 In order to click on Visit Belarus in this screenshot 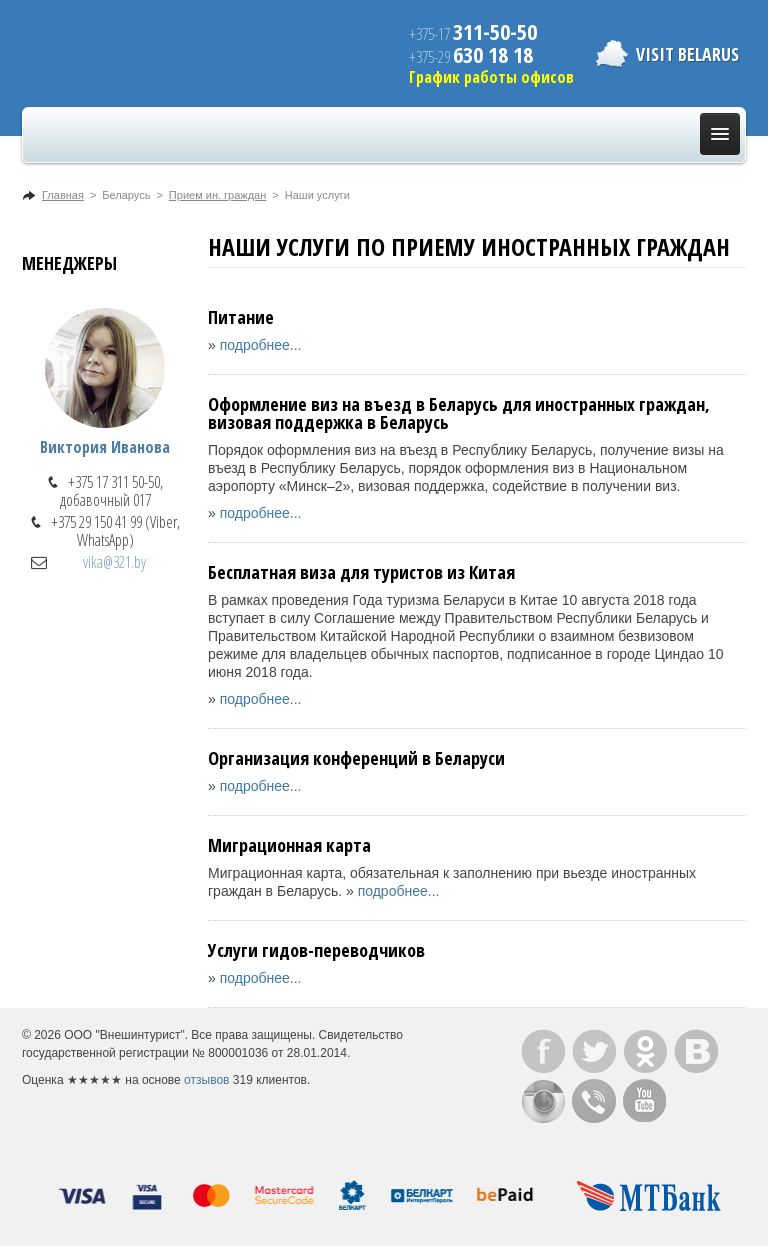, I will do `click(687, 54)`.